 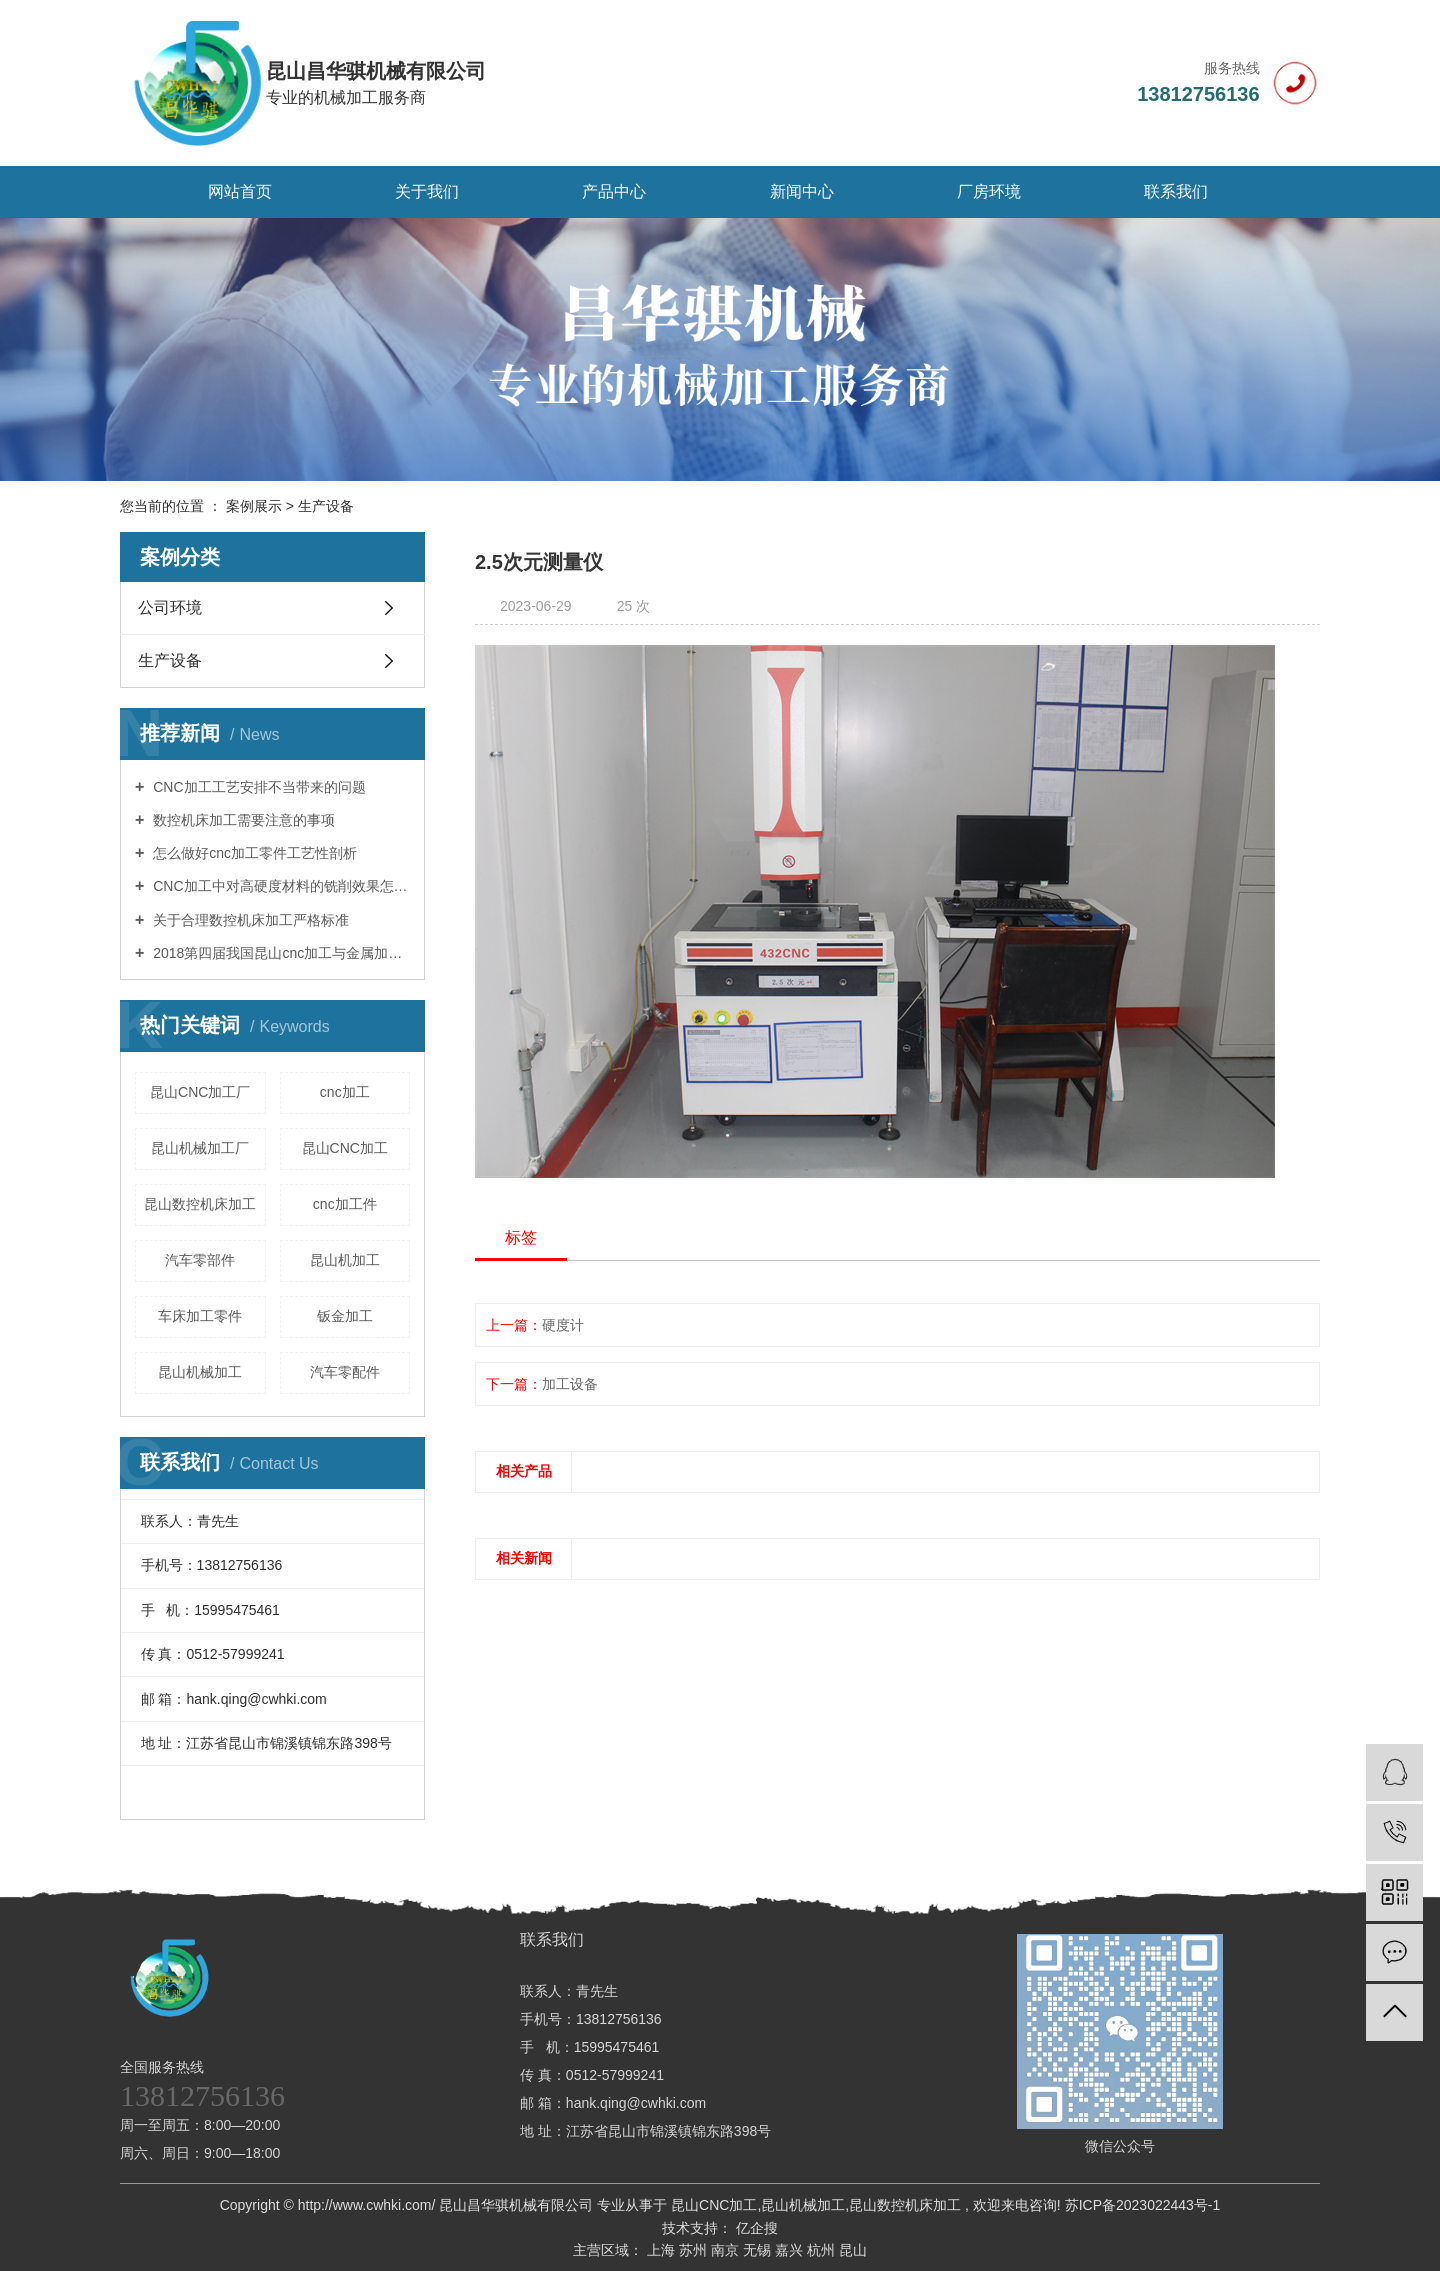 What do you see at coordinates (563, 1325) in the screenshot?
I see `硬度计` at bounding box center [563, 1325].